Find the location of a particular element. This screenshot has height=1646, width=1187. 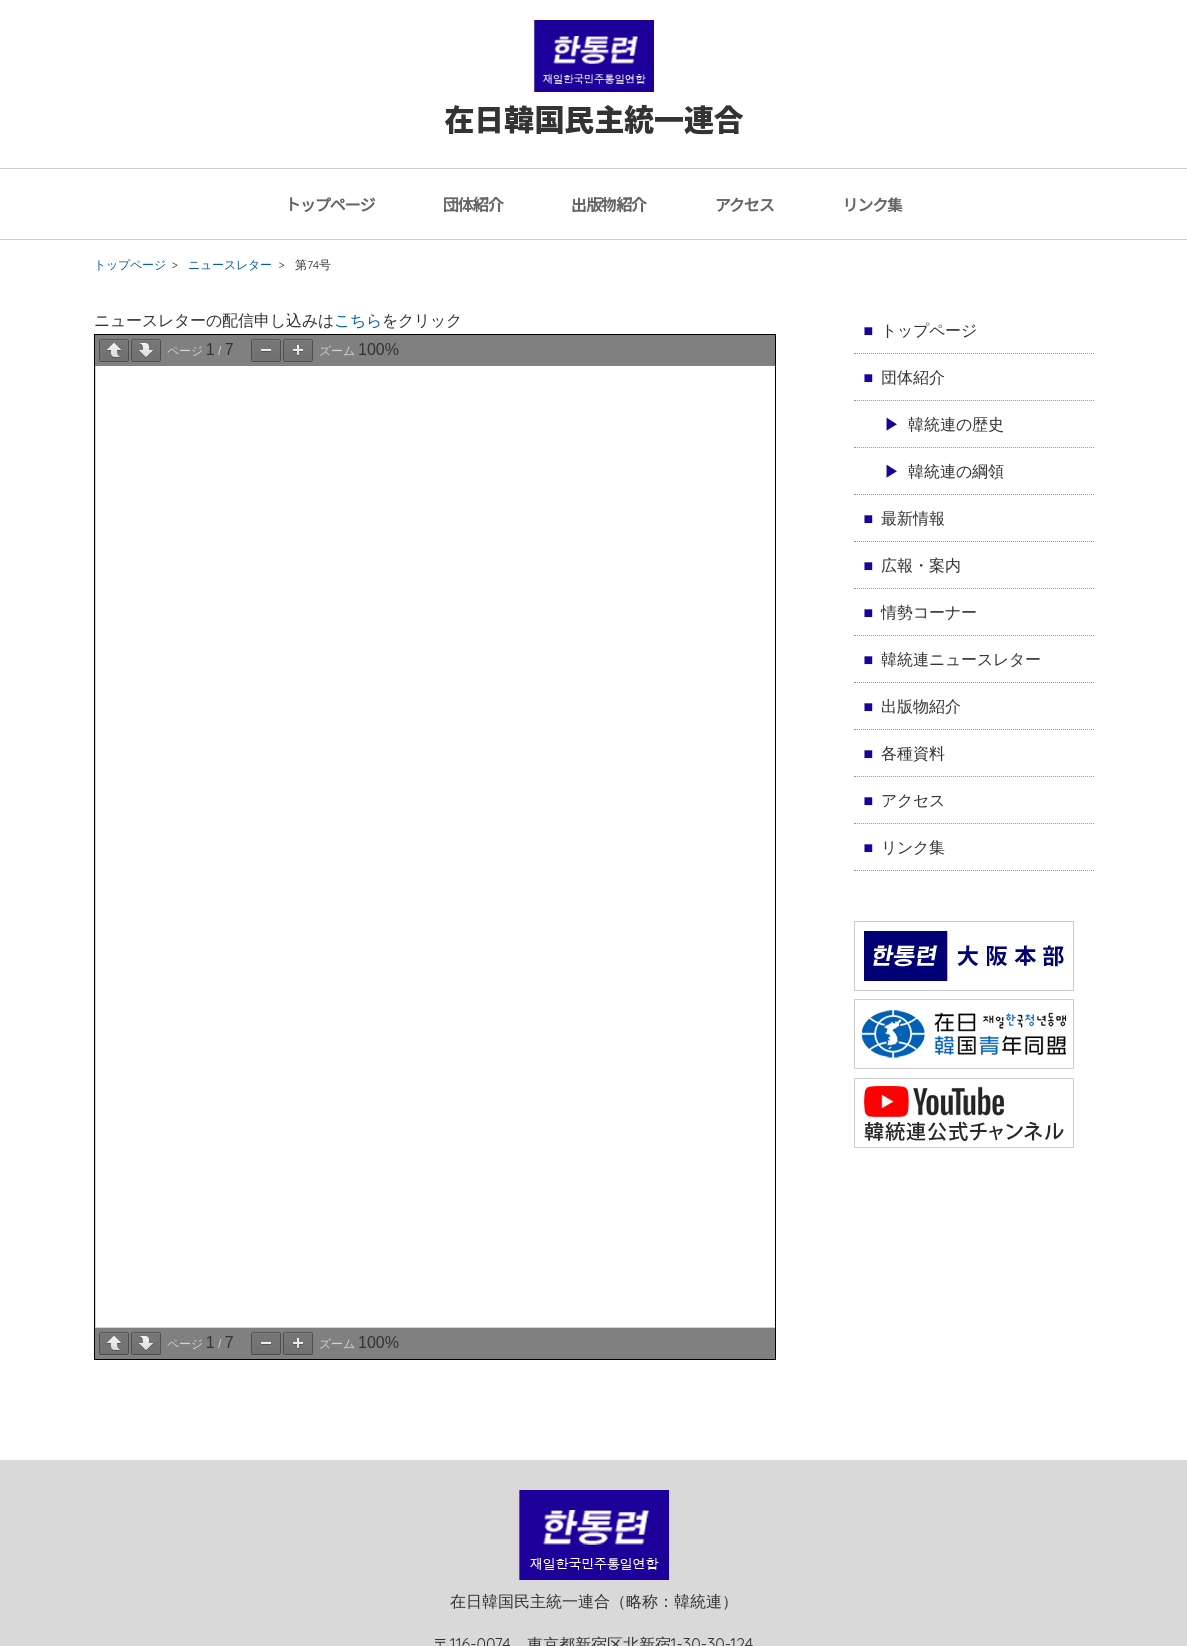

韓統連ニュースレター is located at coordinates (961, 659).